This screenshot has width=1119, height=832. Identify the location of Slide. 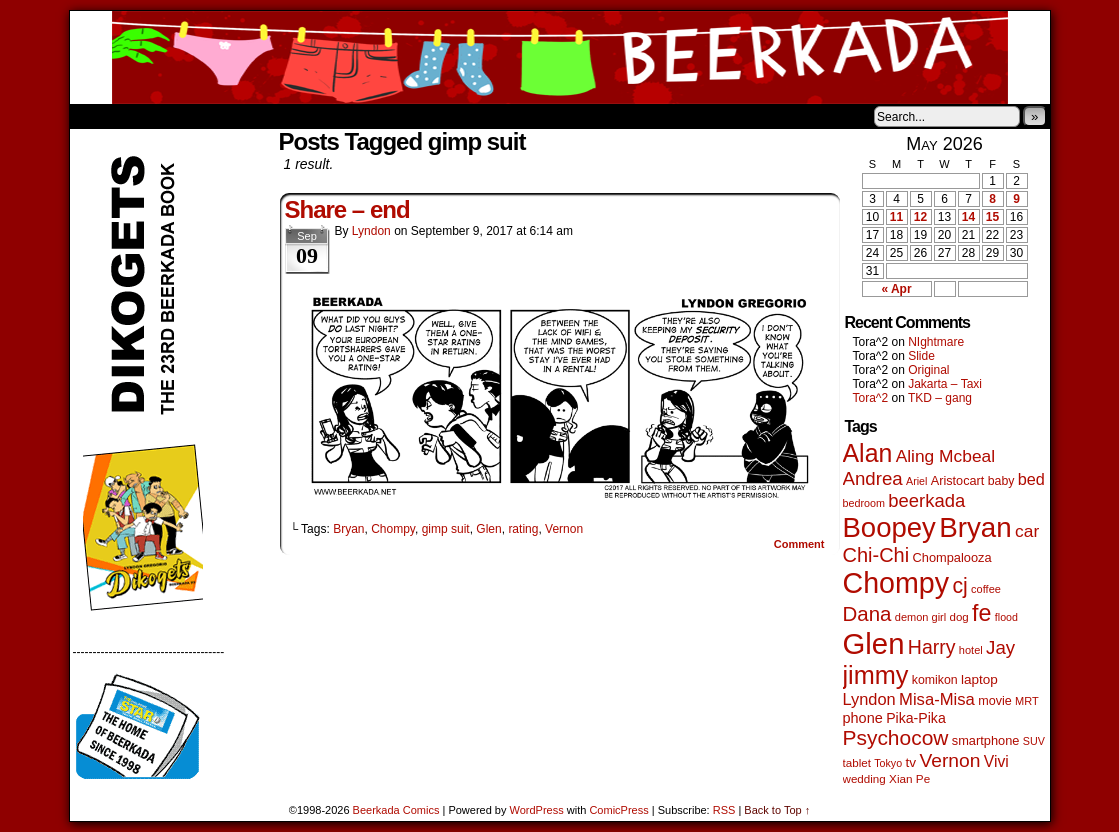
(921, 356).